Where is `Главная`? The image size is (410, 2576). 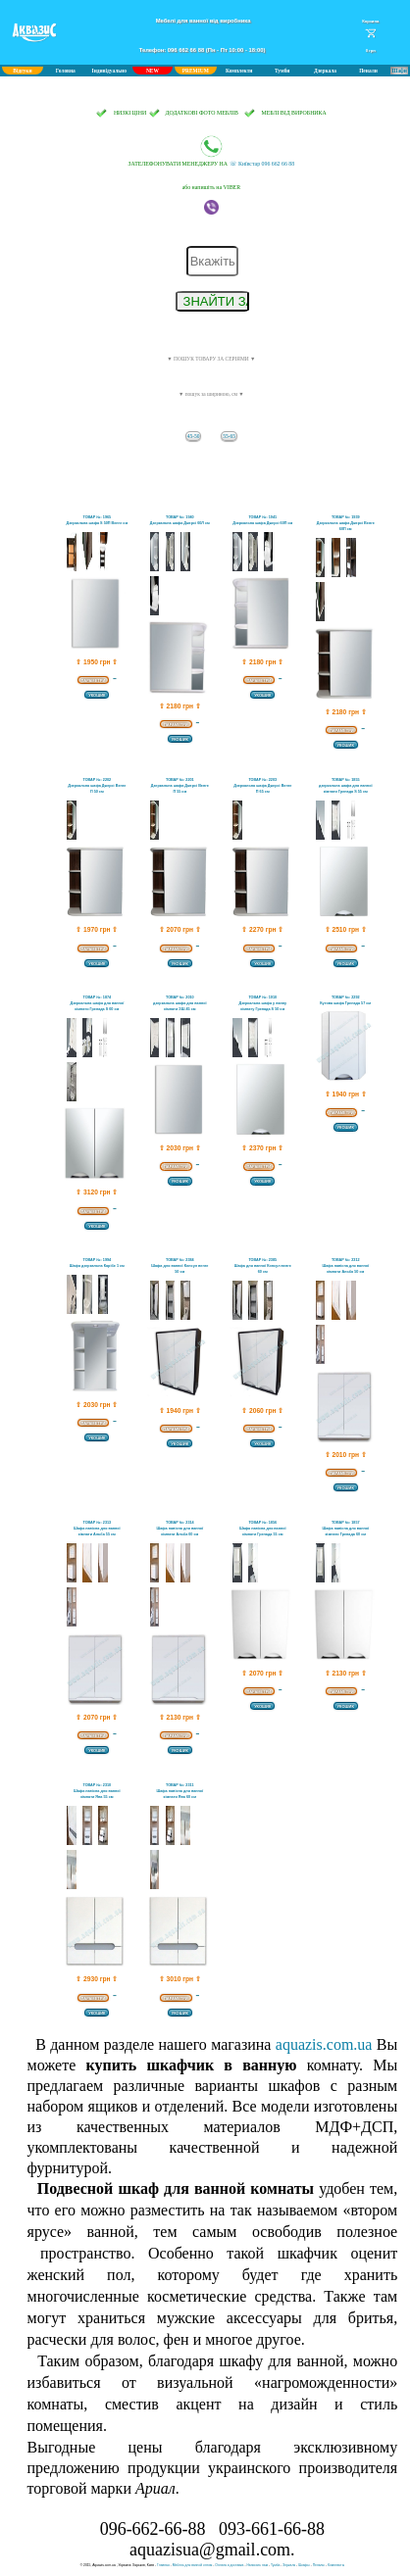 Главная is located at coordinates (163, 2565).